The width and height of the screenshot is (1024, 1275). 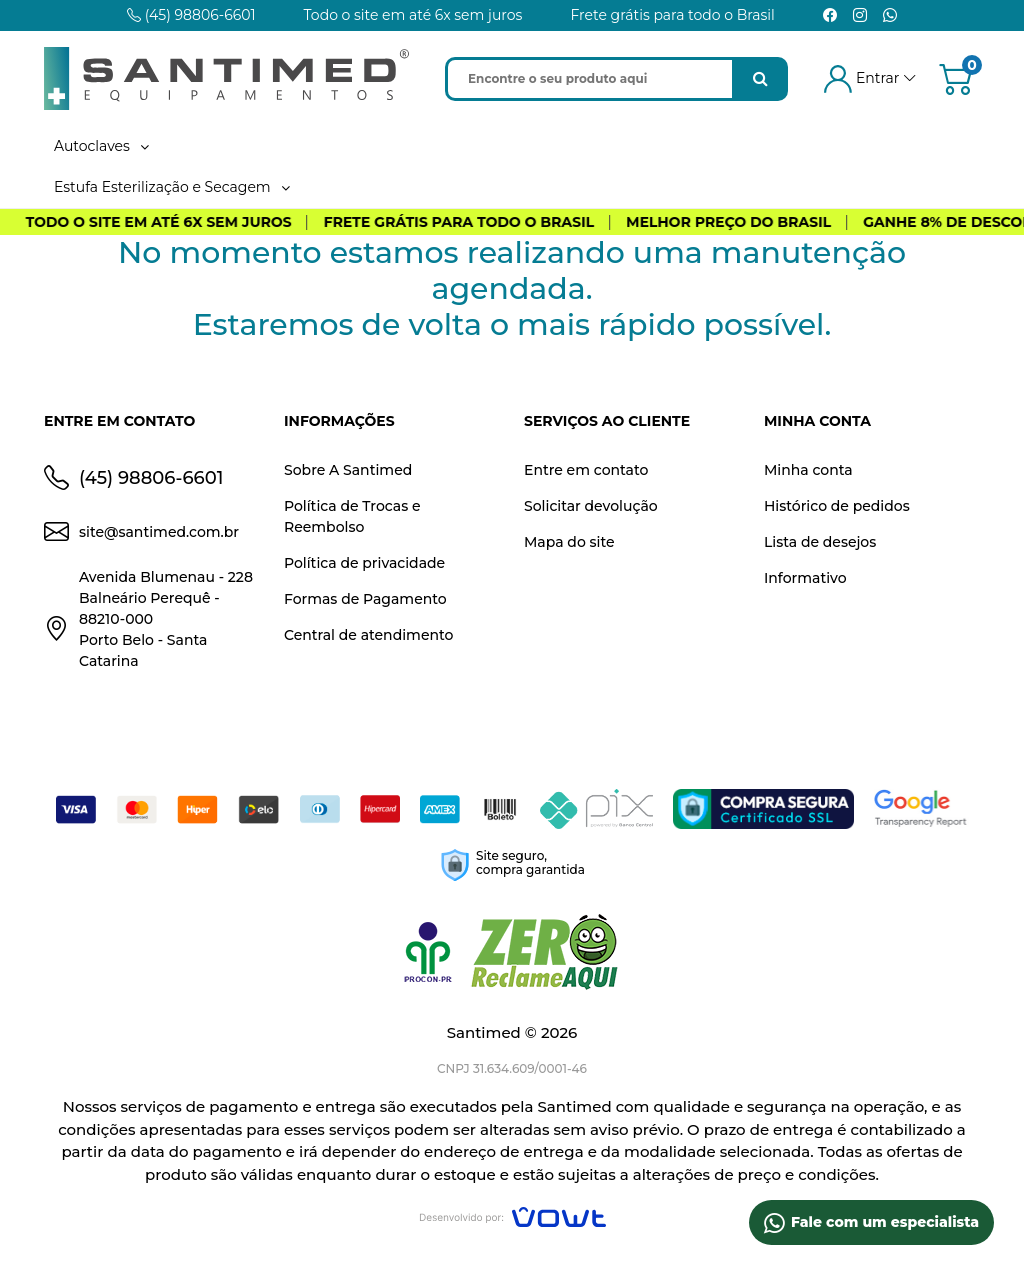 What do you see at coordinates (365, 599) in the screenshot?
I see `Formas de Pagamento` at bounding box center [365, 599].